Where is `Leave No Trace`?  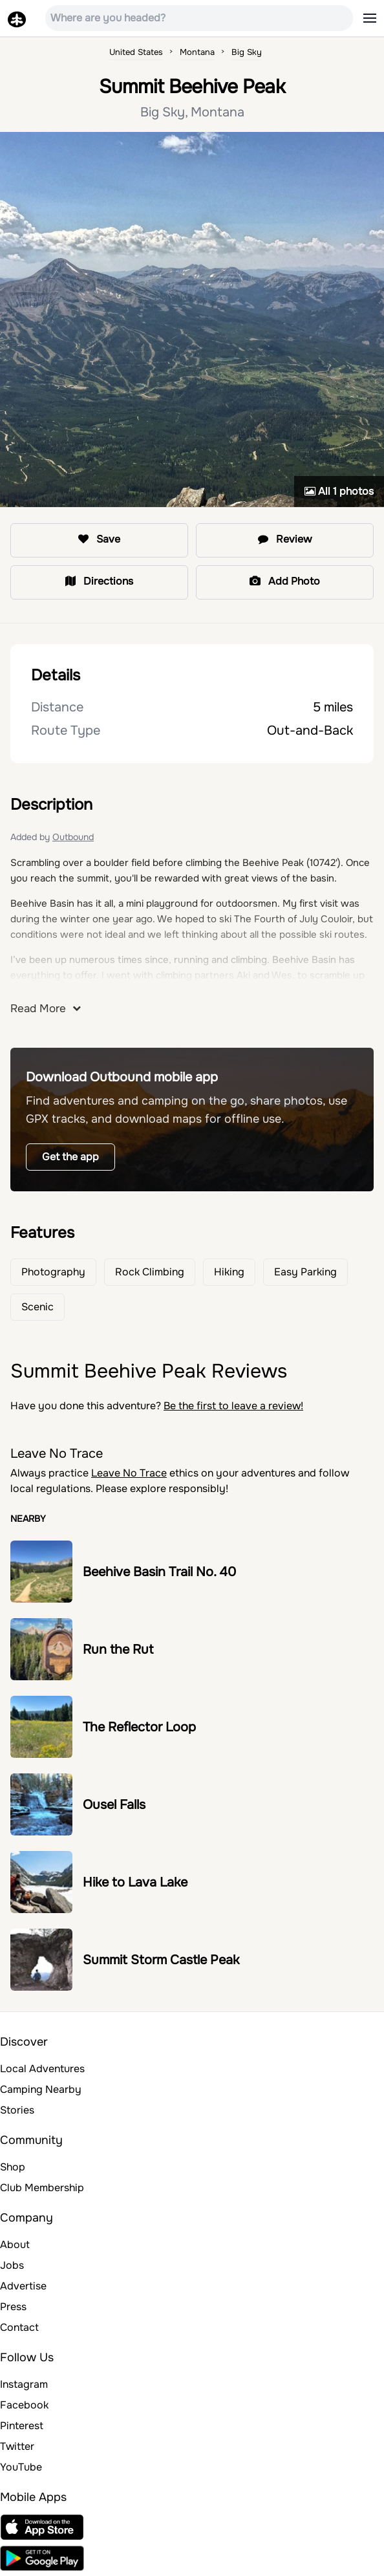 Leave No Trace is located at coordinates (129, 1473).